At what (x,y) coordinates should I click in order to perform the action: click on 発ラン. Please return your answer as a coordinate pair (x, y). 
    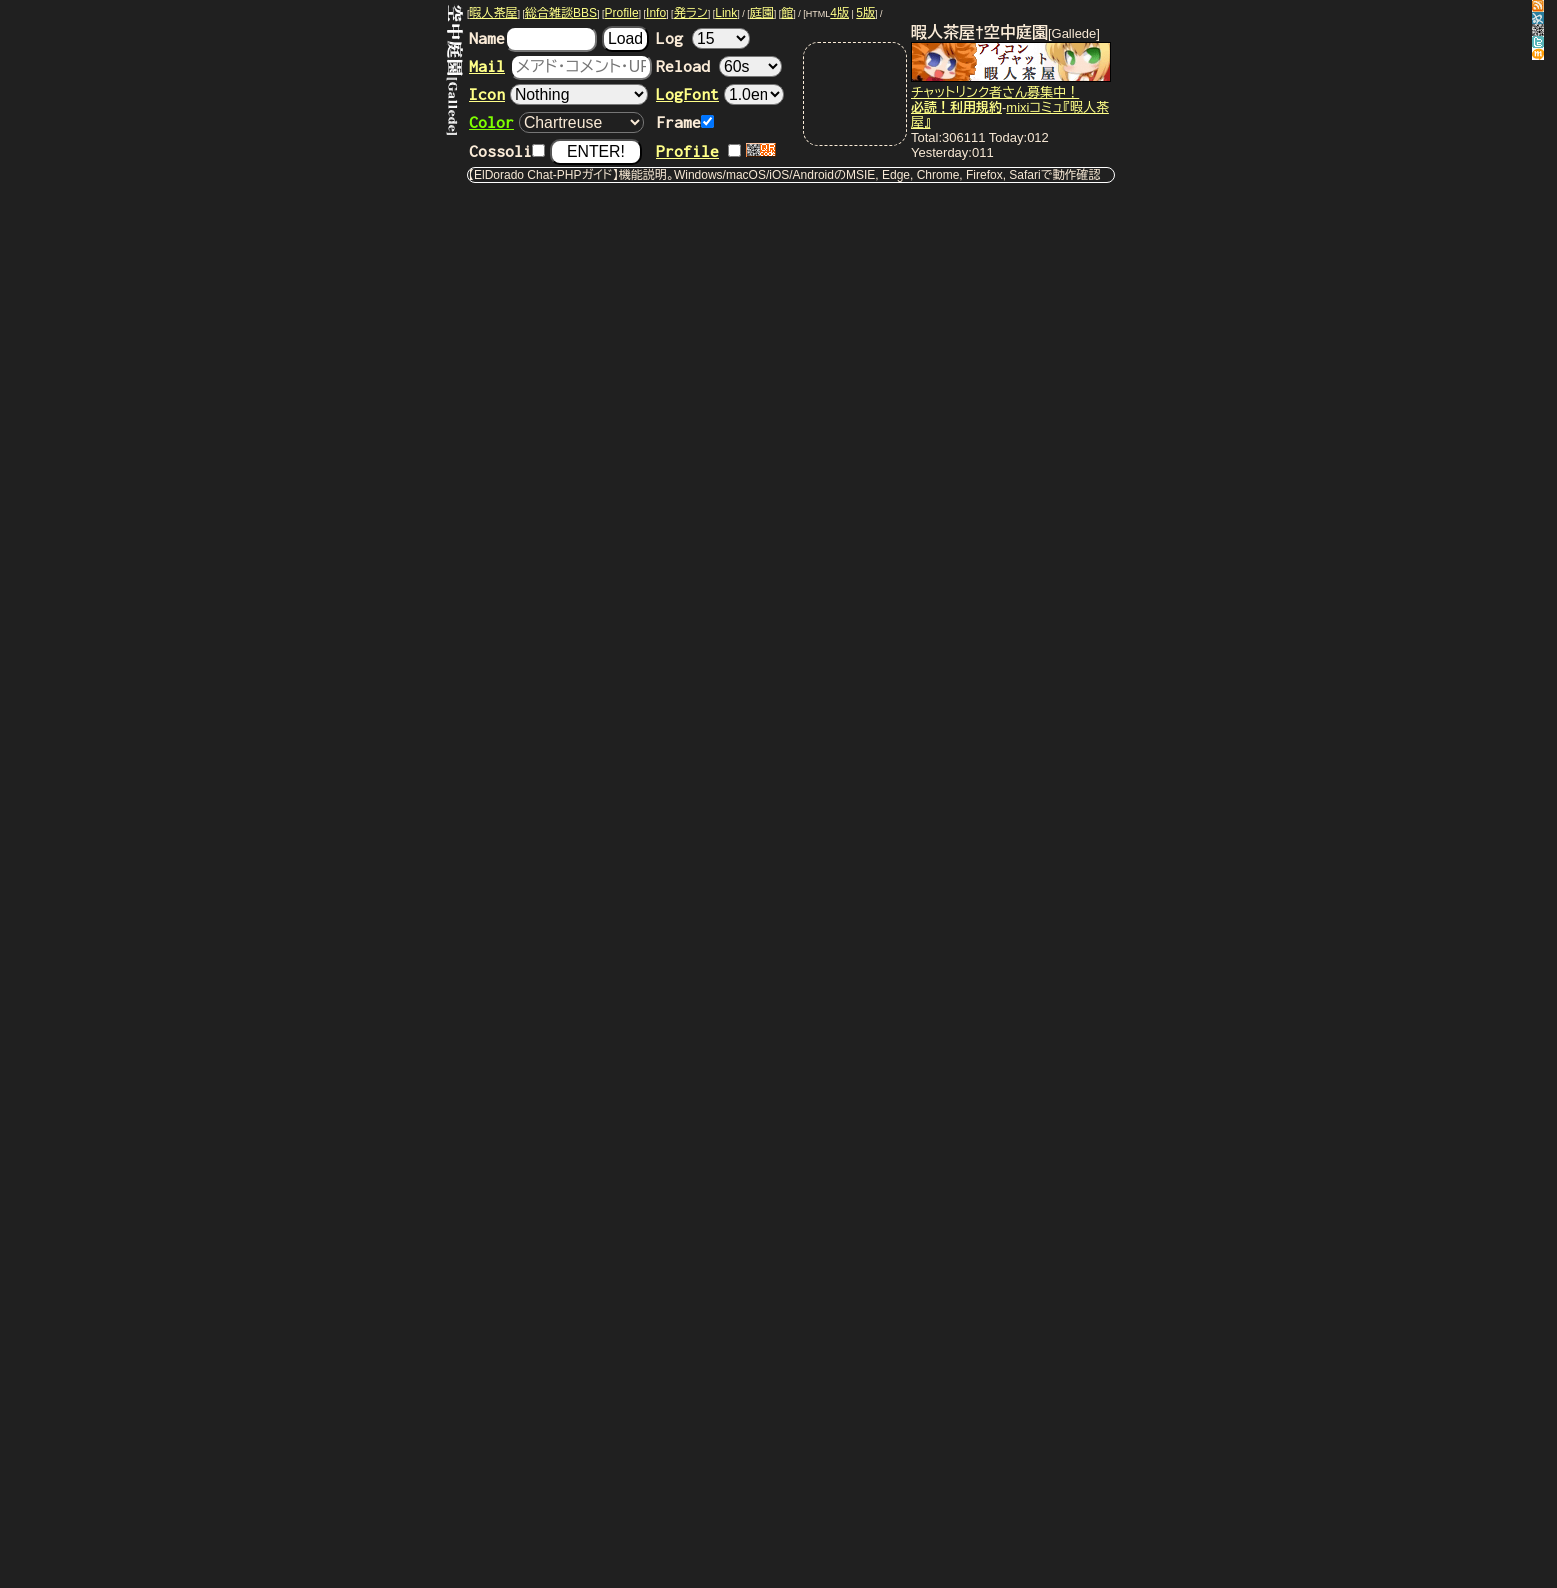
    Looking at the image, I should click on (691, 13).